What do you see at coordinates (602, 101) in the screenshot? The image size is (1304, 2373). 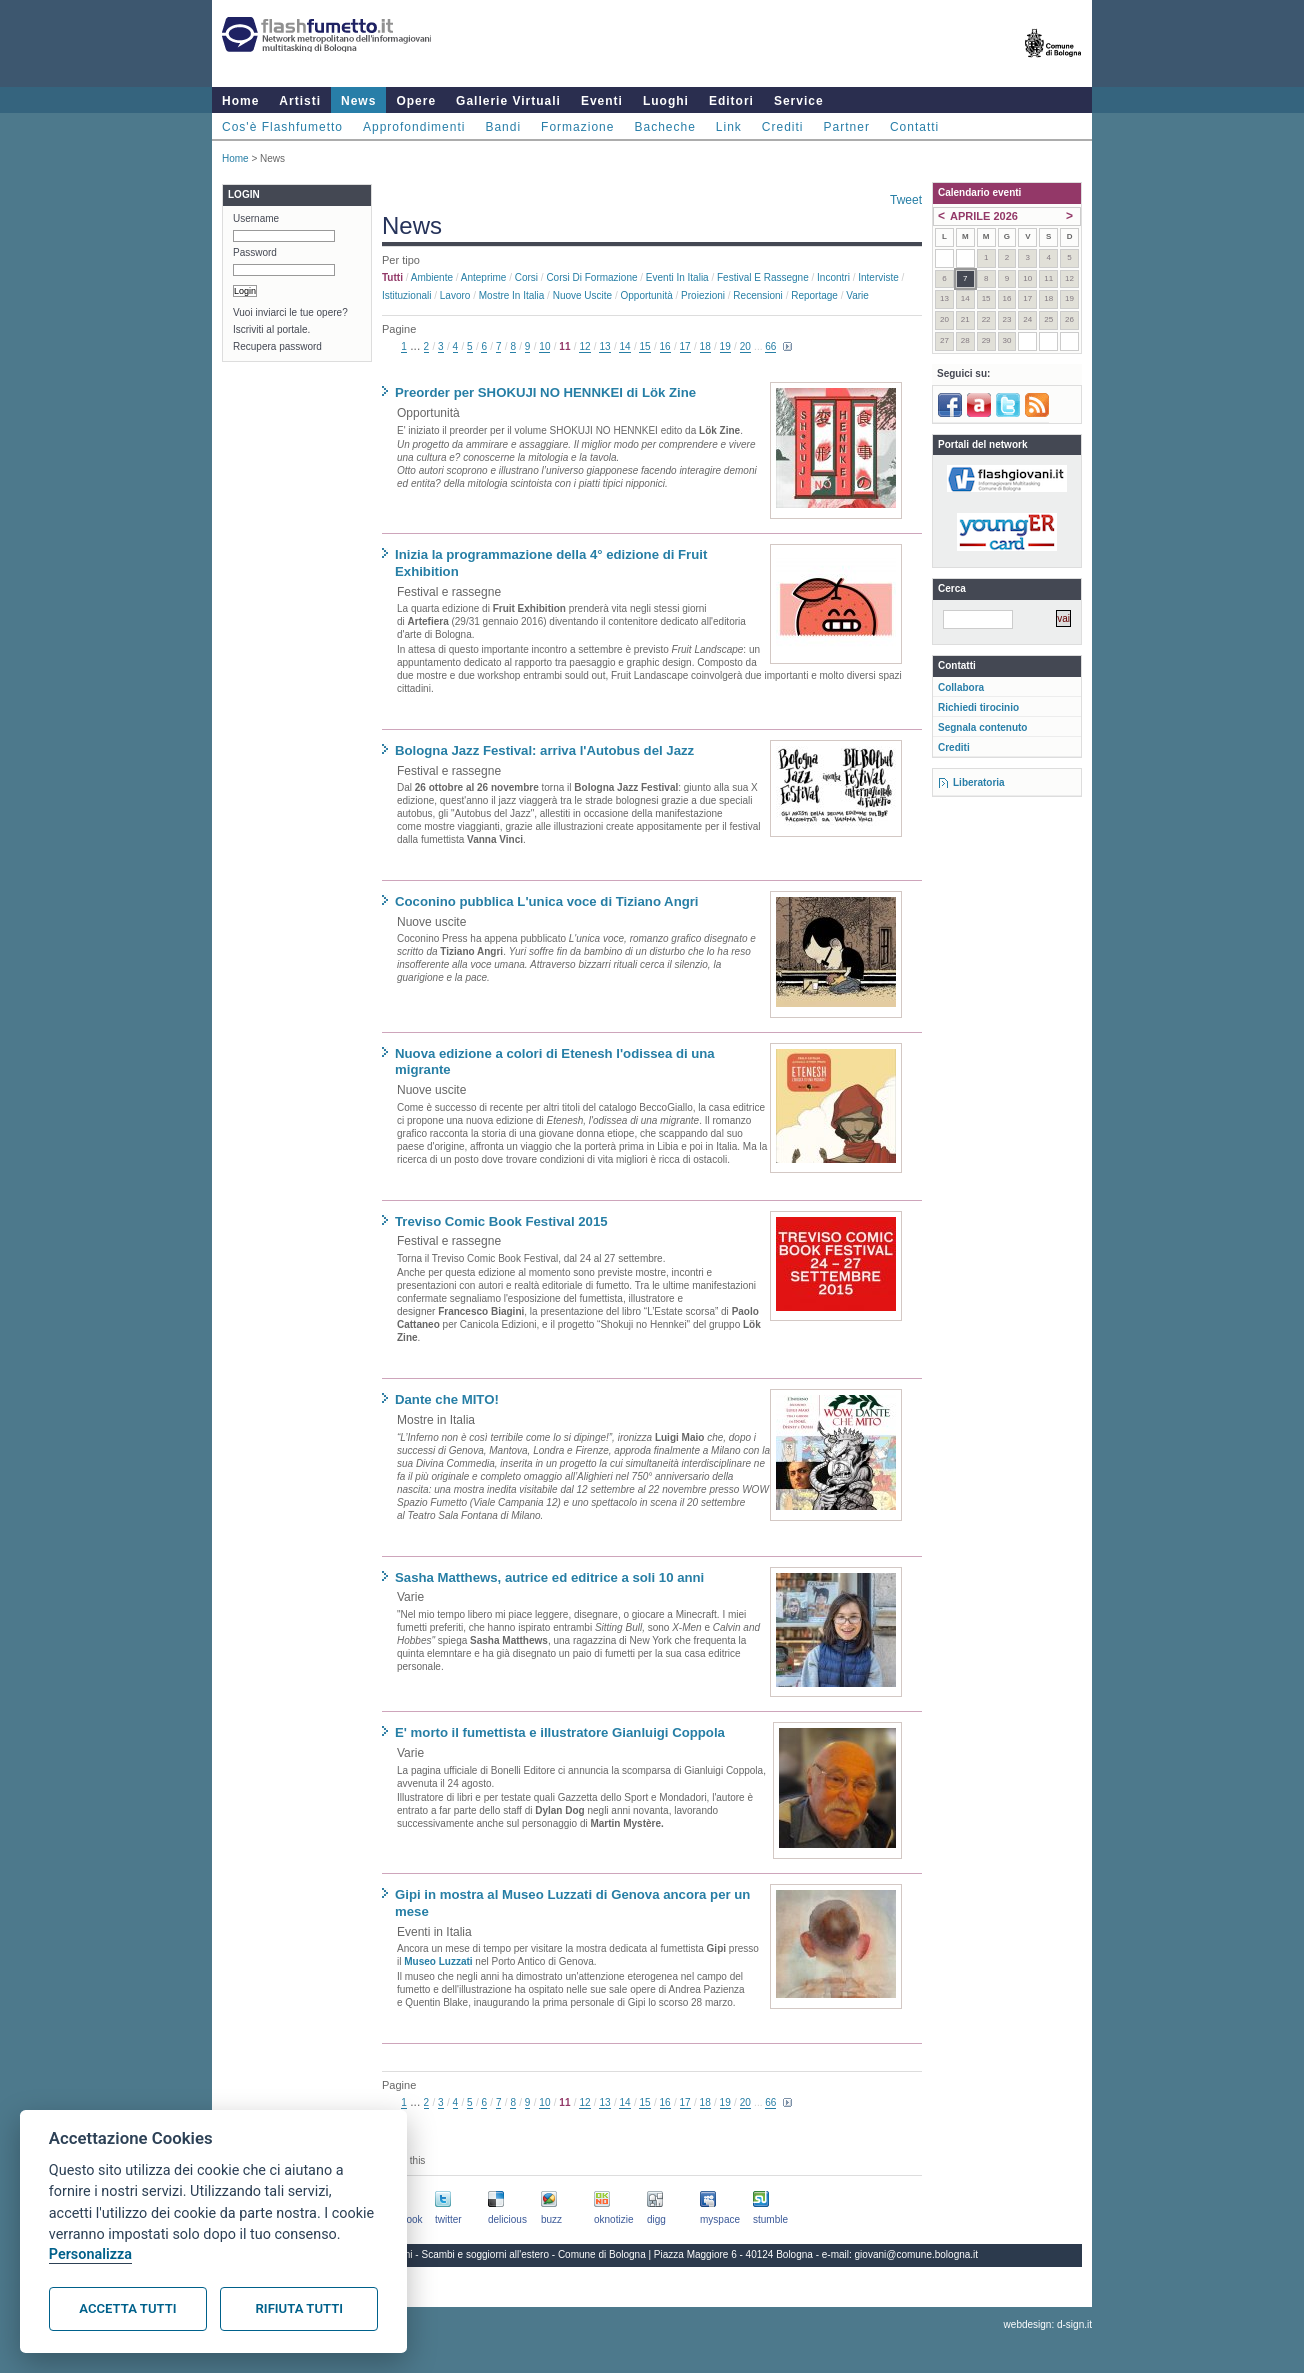 I see `Eventi` at bounding box center [602, 101].